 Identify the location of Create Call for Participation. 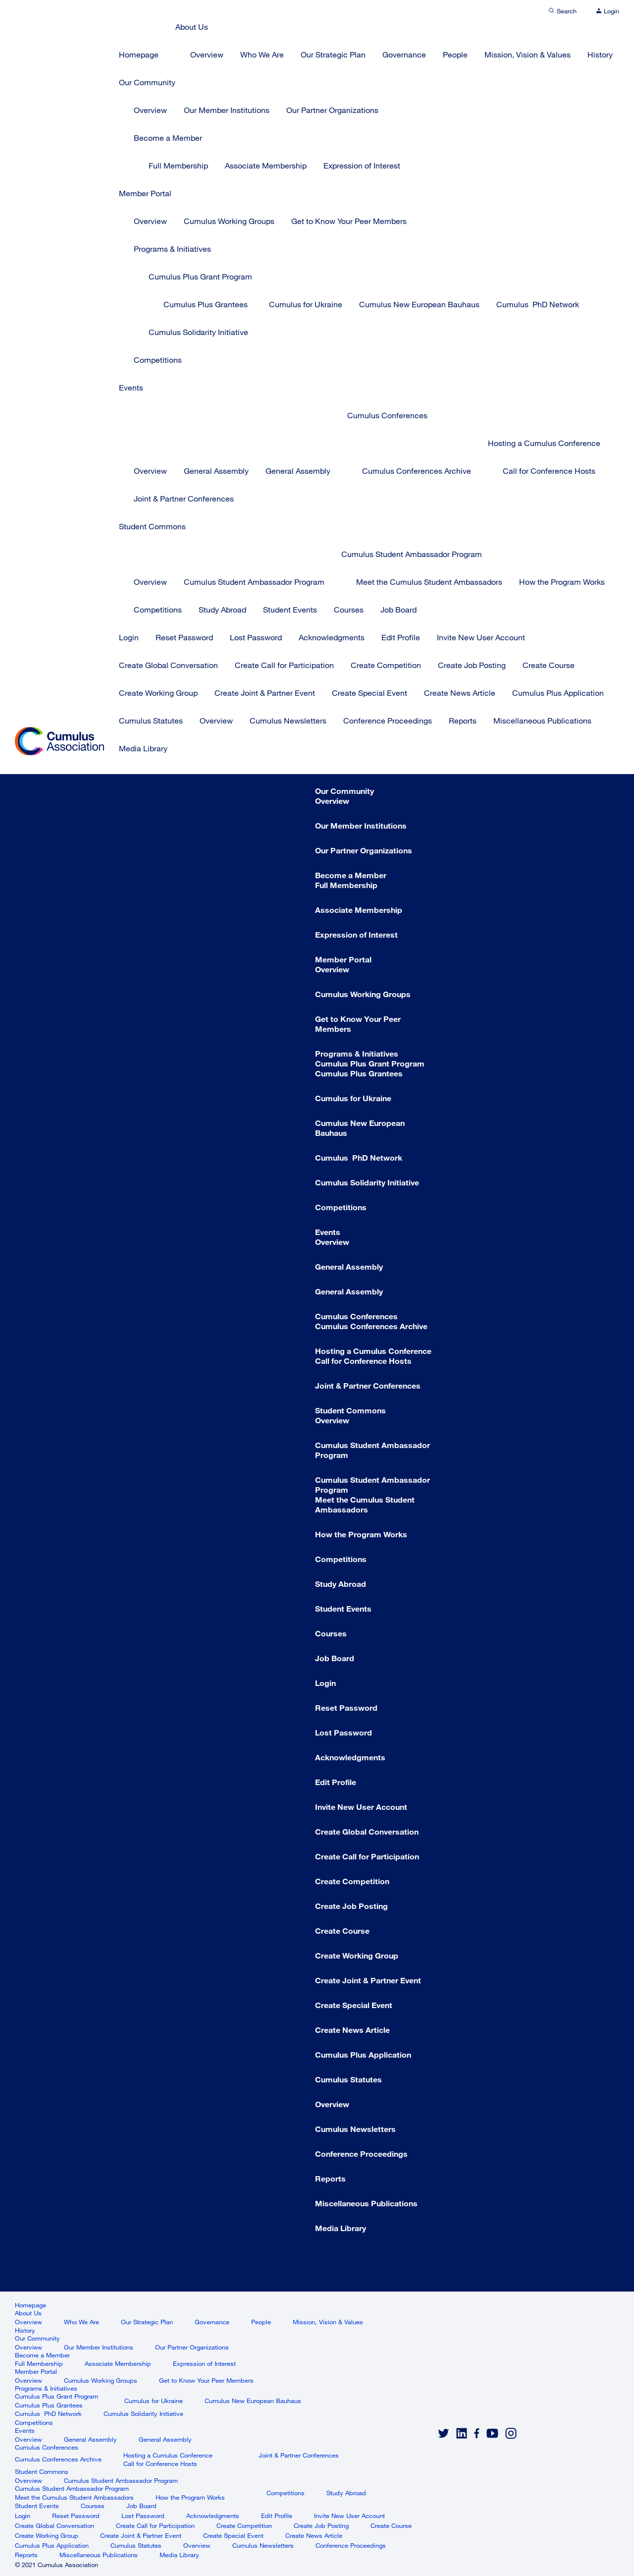
(284, 665).